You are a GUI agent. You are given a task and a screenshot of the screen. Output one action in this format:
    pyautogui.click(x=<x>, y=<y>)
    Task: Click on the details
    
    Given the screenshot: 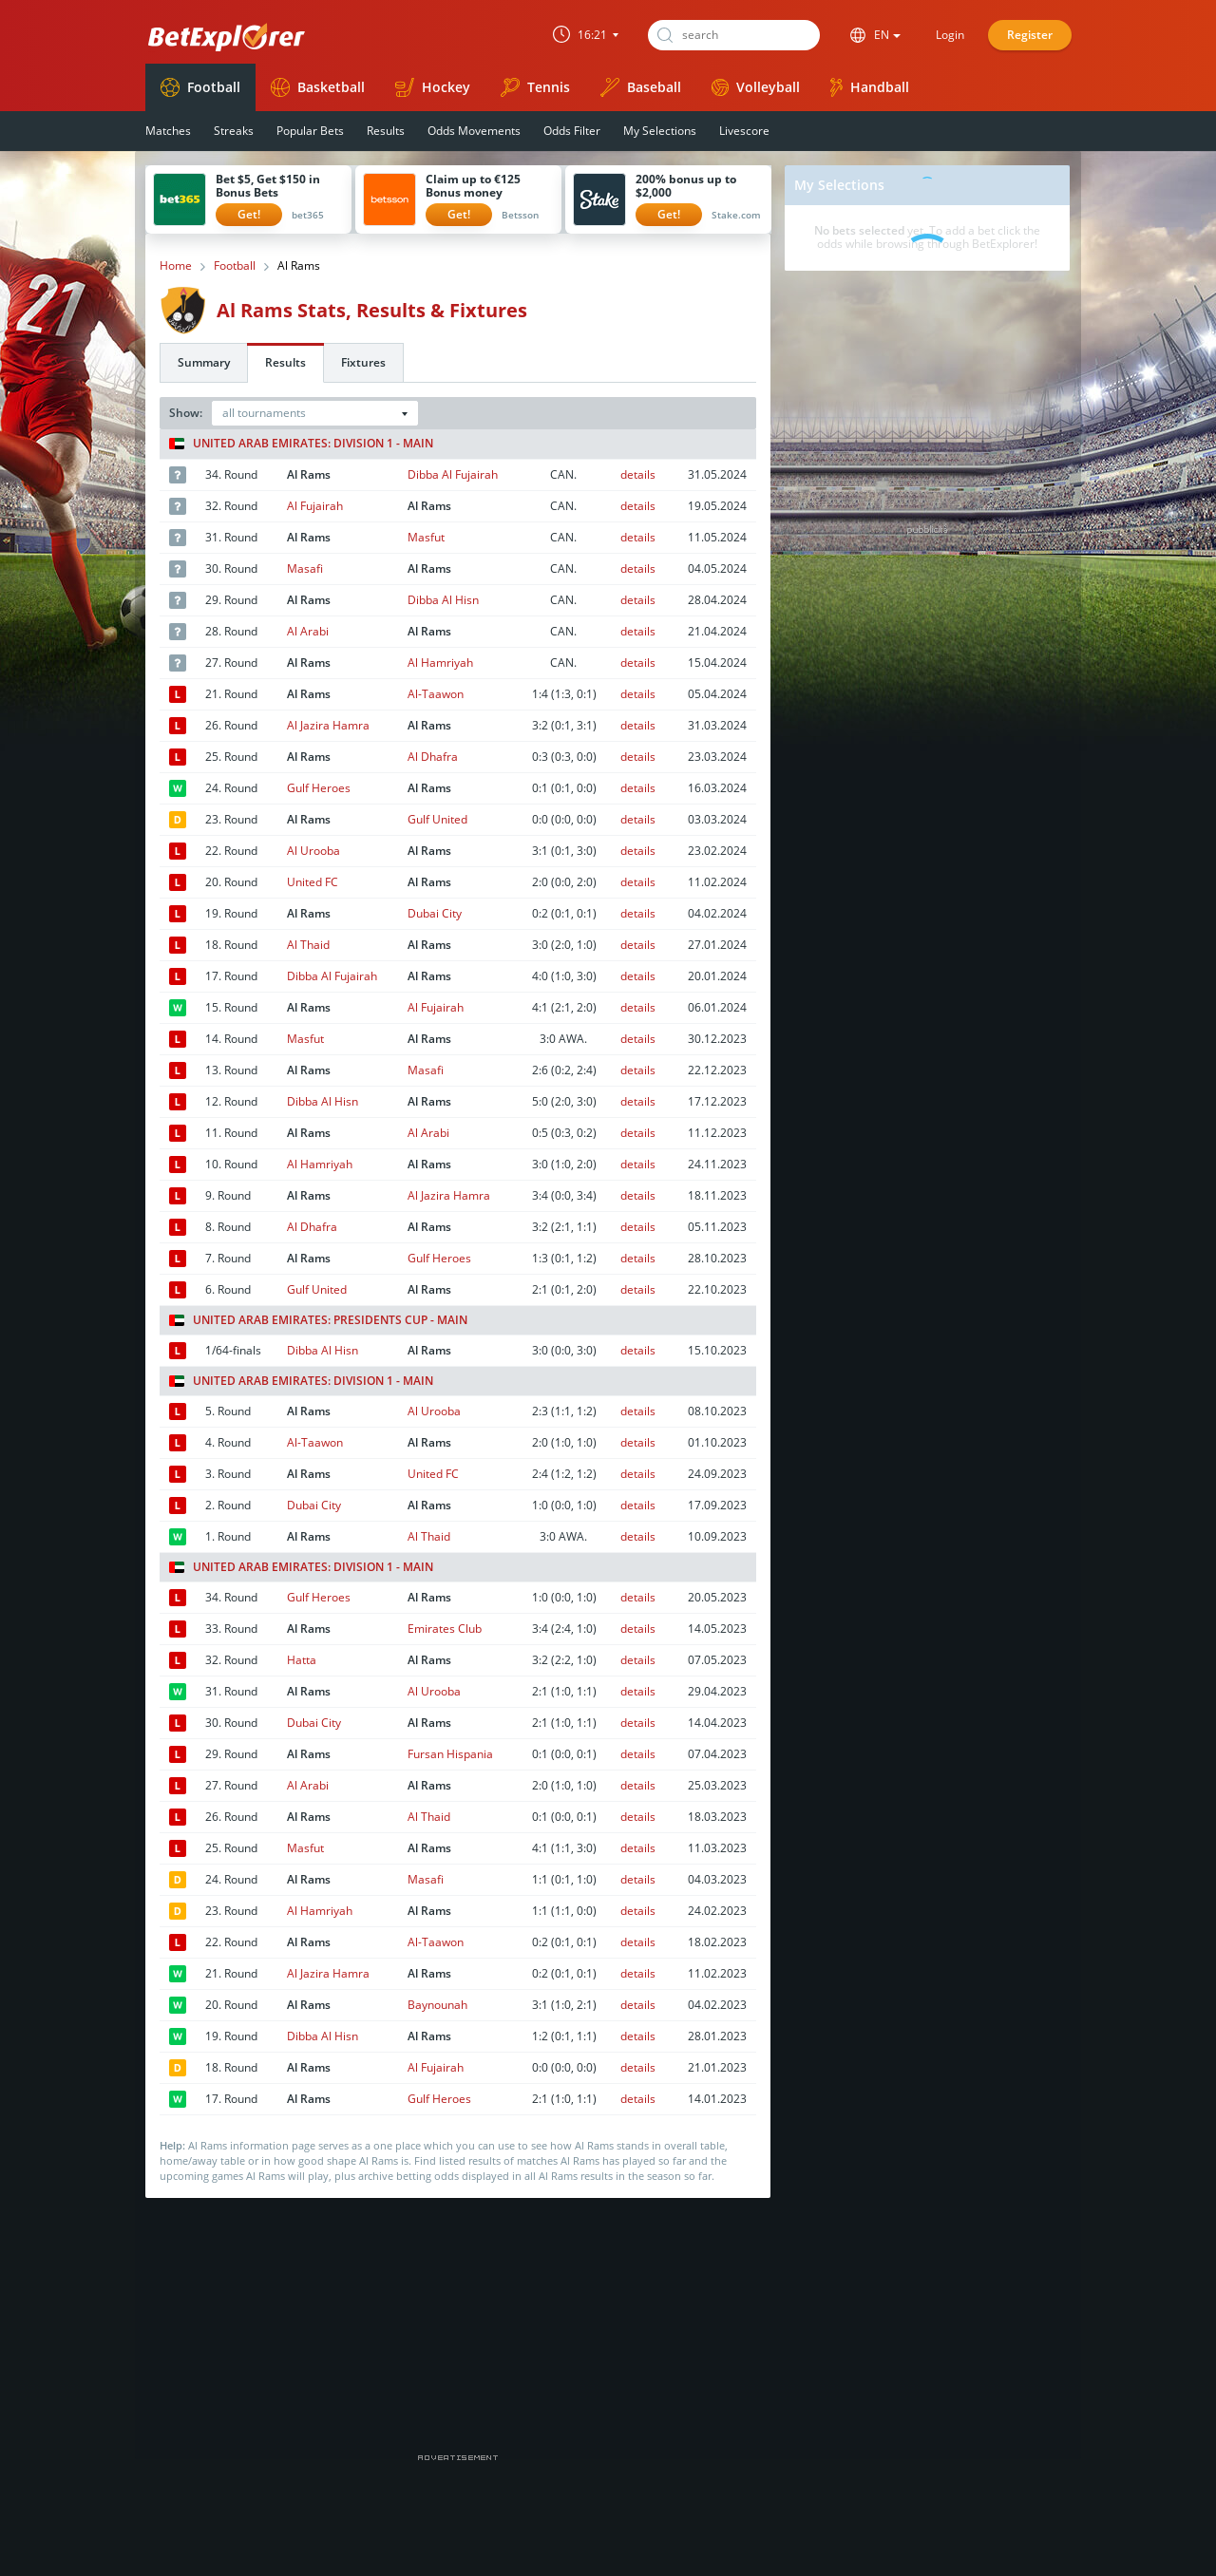 What is the action you would take?
    pyautogui.click(x=638, y=474)
    